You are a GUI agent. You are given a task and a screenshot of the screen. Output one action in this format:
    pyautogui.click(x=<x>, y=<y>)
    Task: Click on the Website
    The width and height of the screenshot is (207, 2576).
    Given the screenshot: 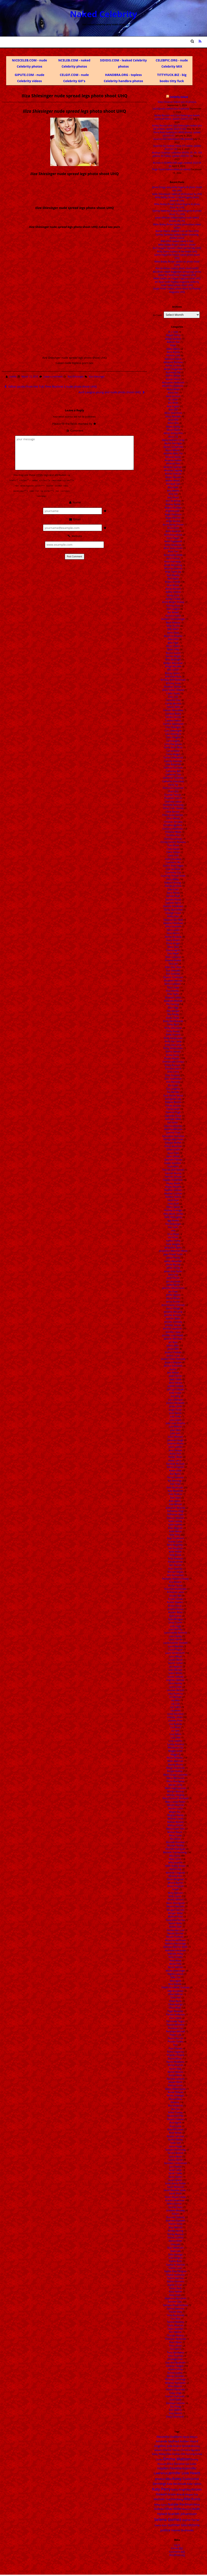 What is the action you would take?
    pyautogui.click(x=74, y=535)
    